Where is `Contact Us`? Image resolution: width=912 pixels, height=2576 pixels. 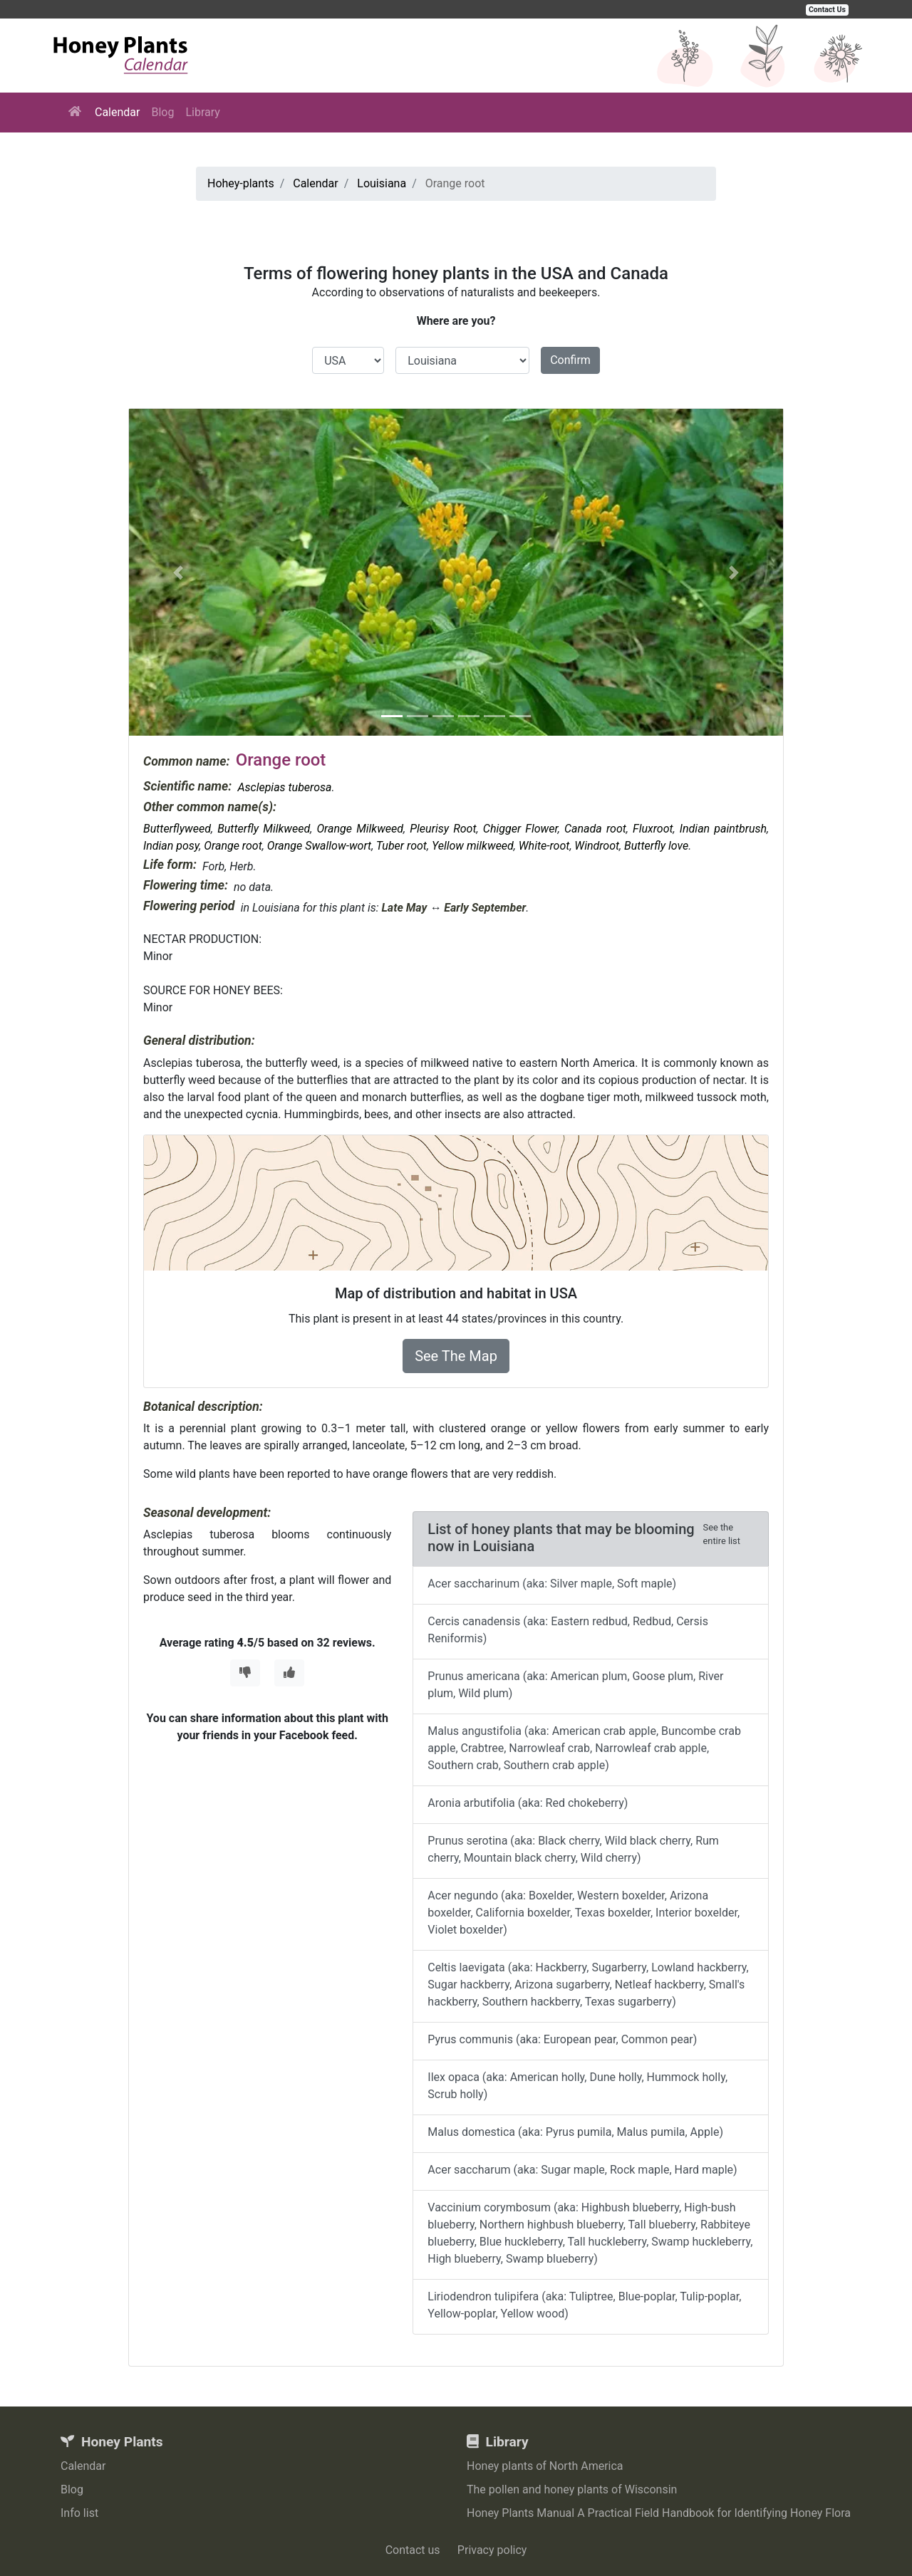
Contact Us is located at coordinates (827, 9).